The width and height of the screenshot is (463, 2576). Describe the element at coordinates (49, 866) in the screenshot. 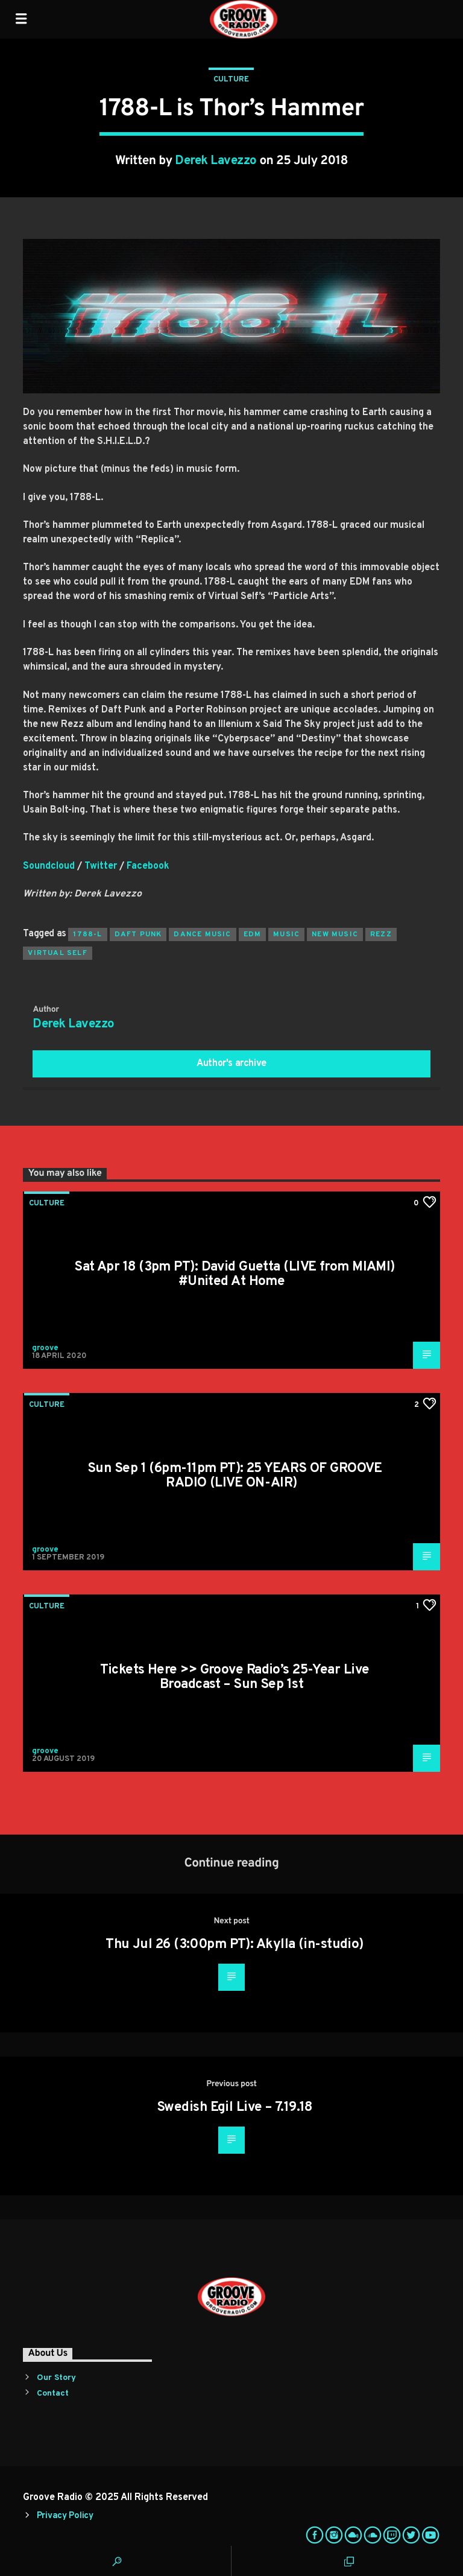

I see `Soundcloud` at that location.